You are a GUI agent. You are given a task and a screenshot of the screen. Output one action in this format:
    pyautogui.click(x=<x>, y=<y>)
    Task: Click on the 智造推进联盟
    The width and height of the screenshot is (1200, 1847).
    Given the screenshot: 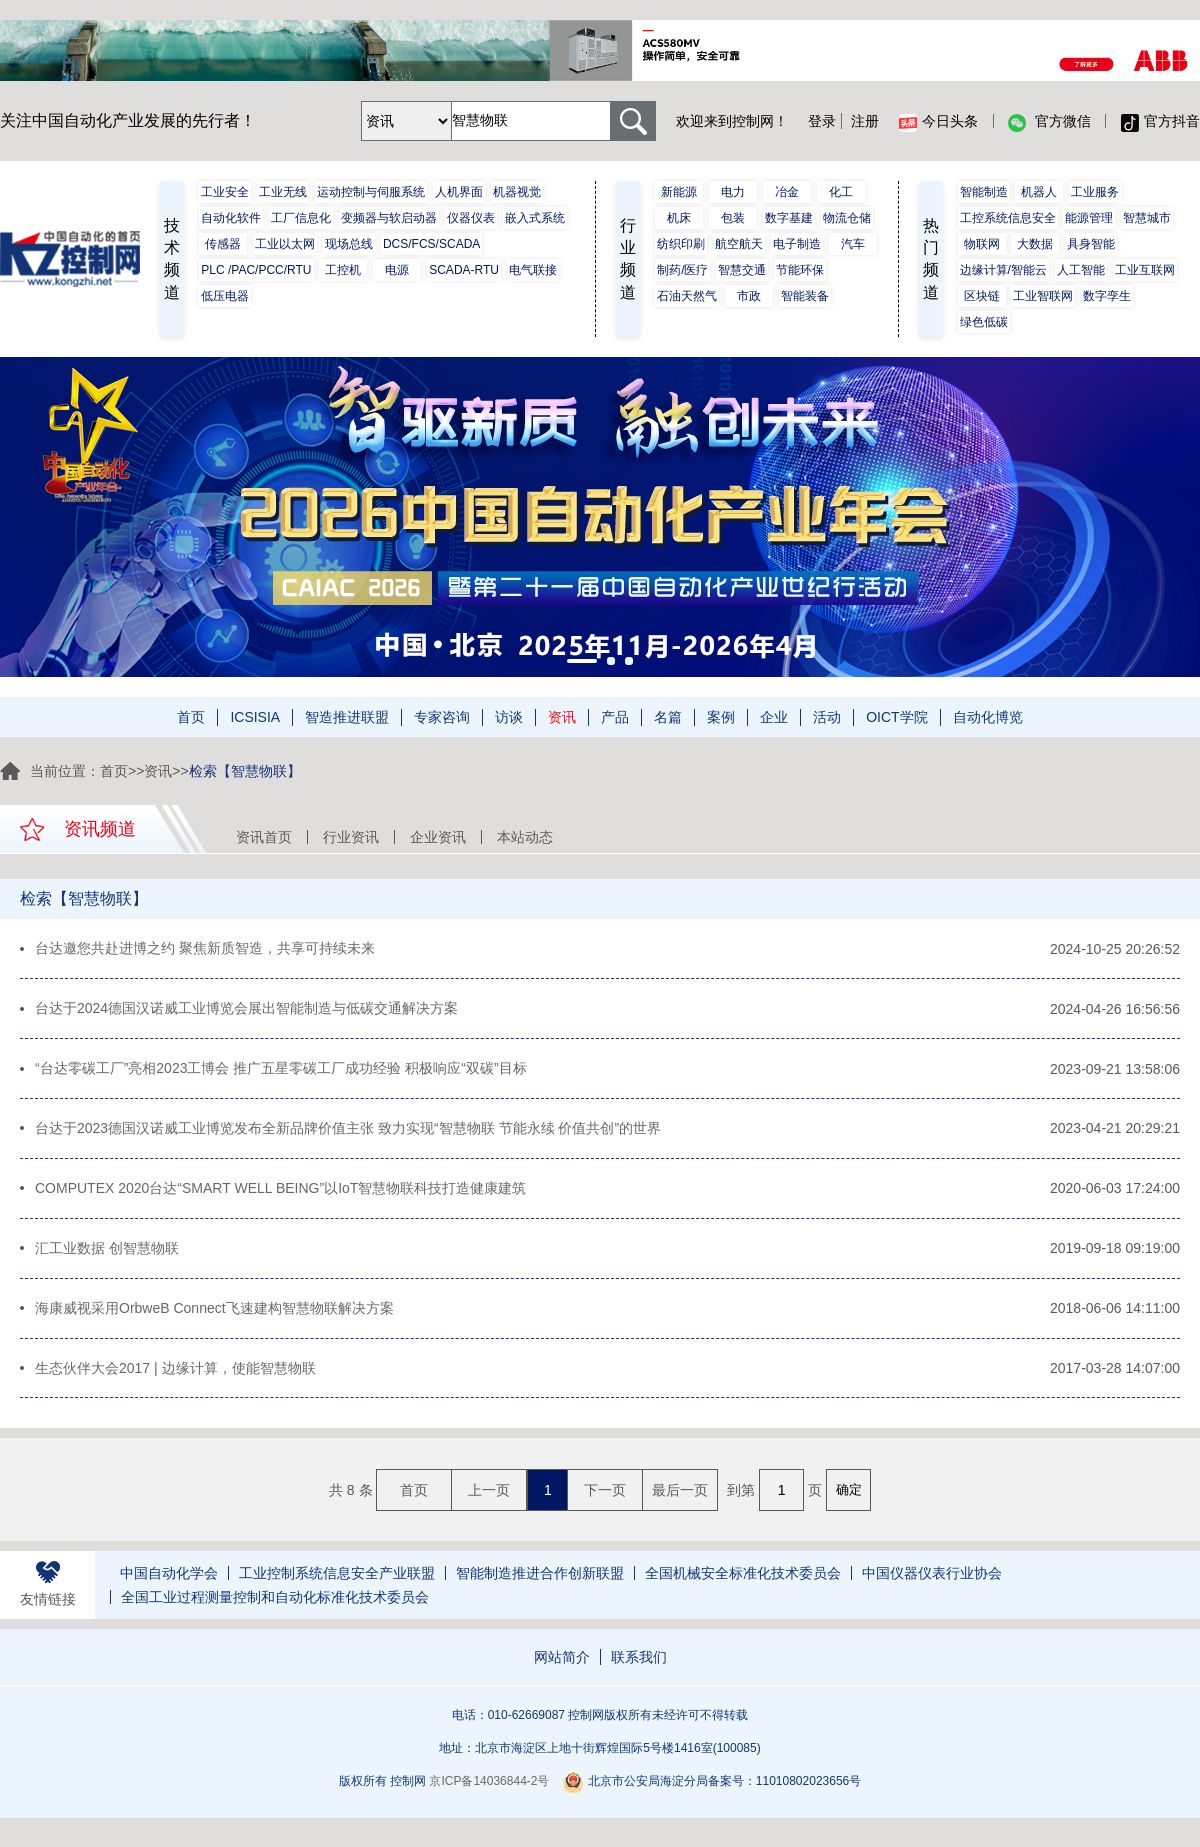 What is the action you would take?
    pyautogui.click(x=347, y=717)
    